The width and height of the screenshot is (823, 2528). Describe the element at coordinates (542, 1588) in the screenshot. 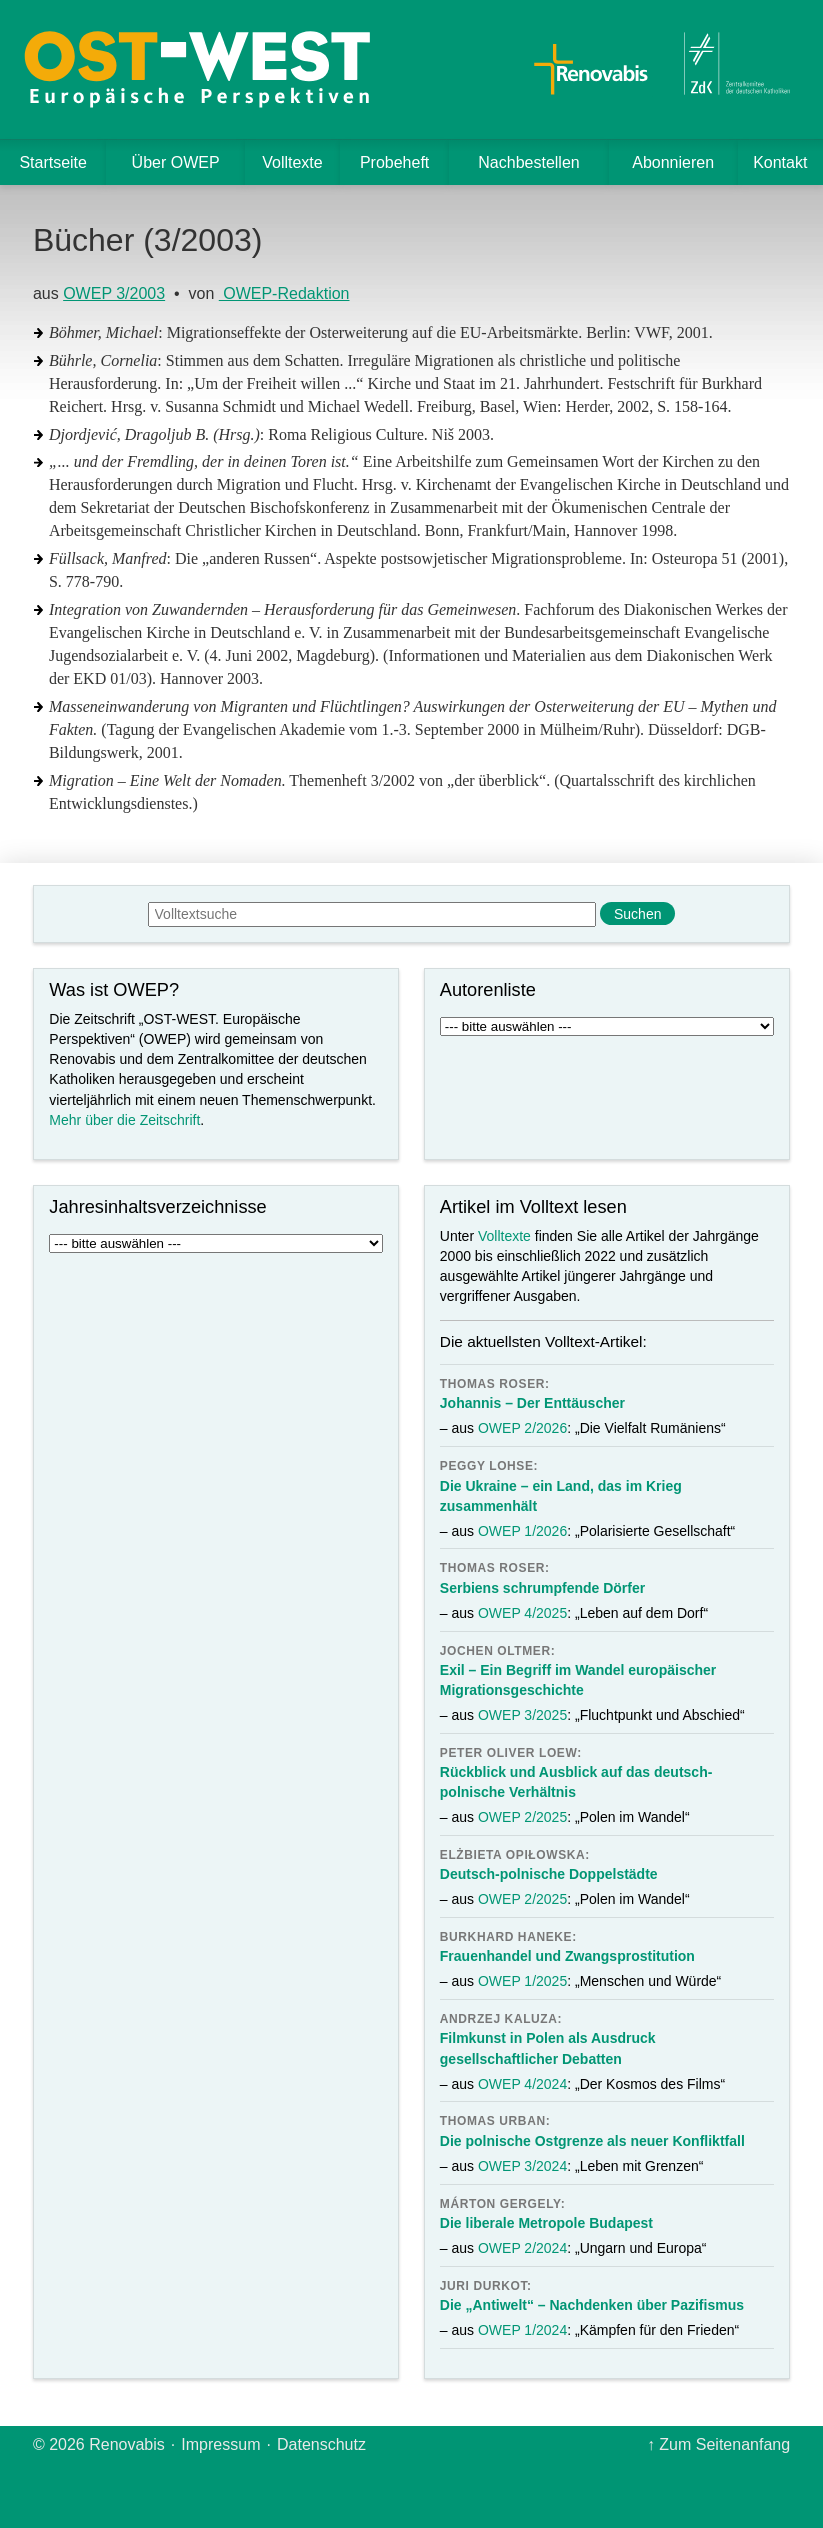

I see `Serbiens schrumpfende Dörfer` at that location.